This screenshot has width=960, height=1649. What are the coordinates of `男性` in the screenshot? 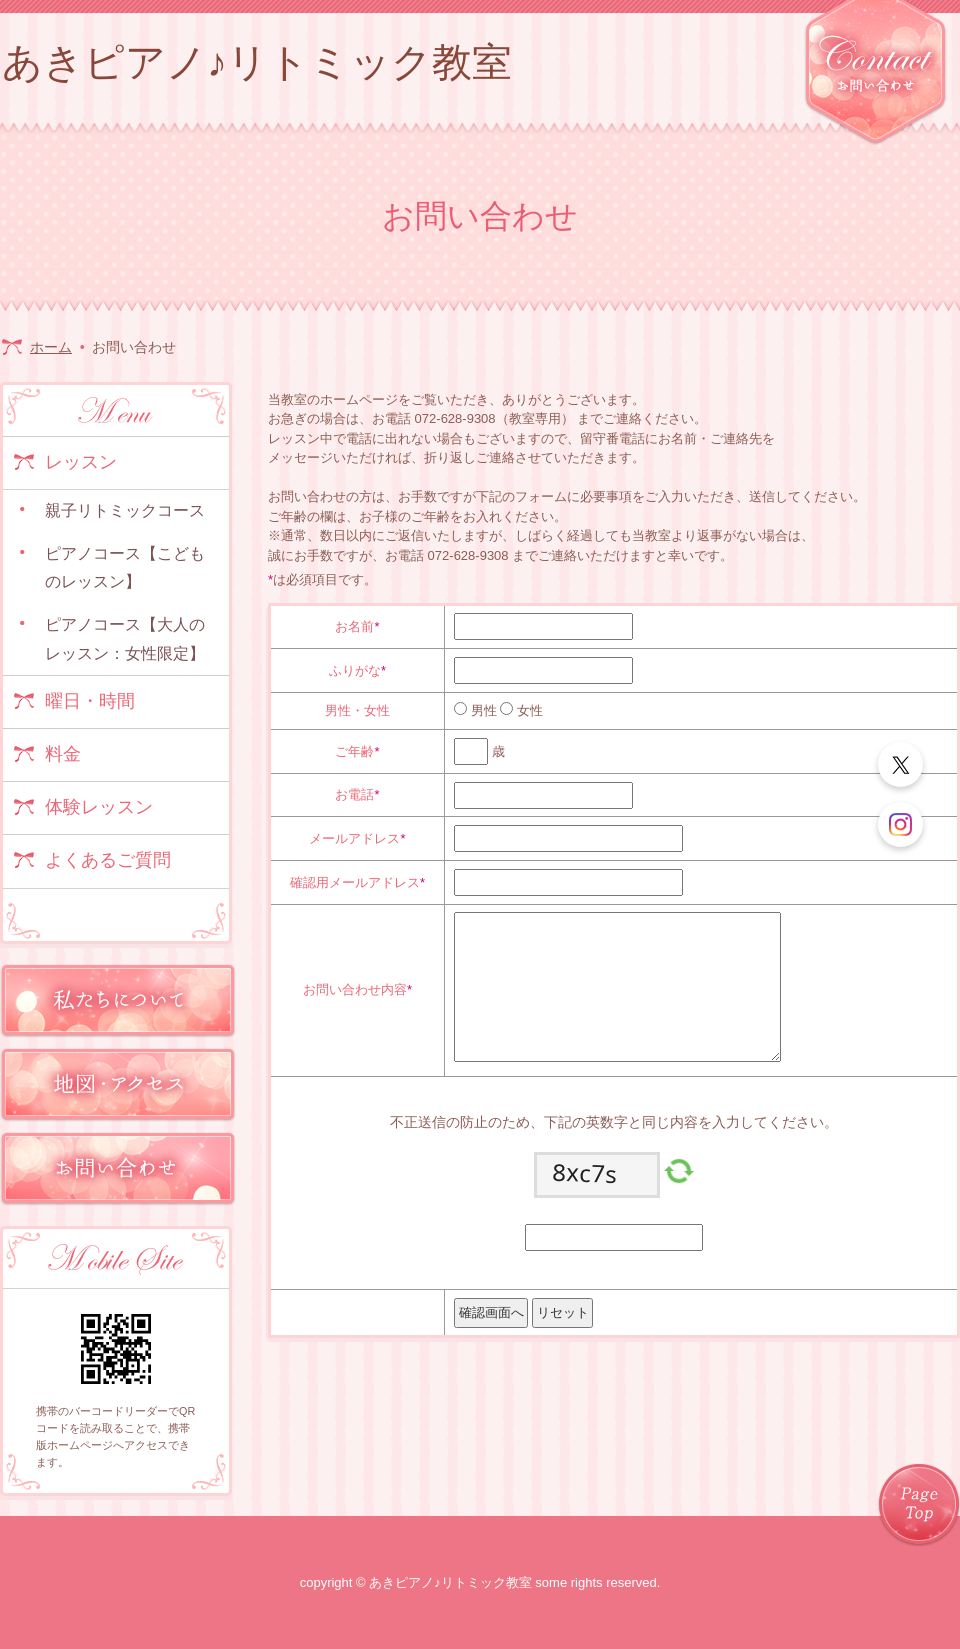 It's located at (482, 710).